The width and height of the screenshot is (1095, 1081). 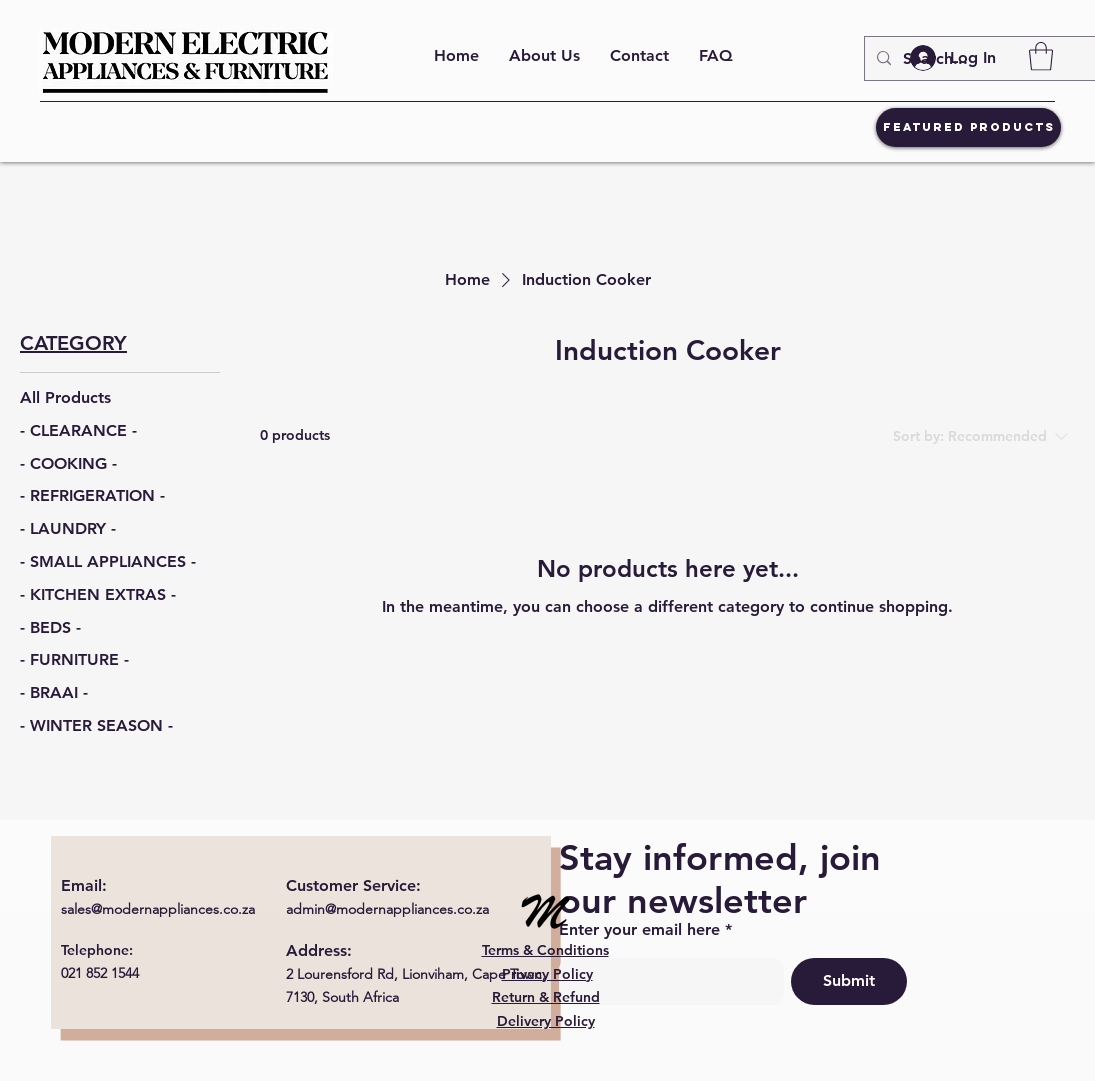 What do you see at coordinates (639, 930) in the screenshot?
I see `Enter your email here` at bounding box center [639, 930].